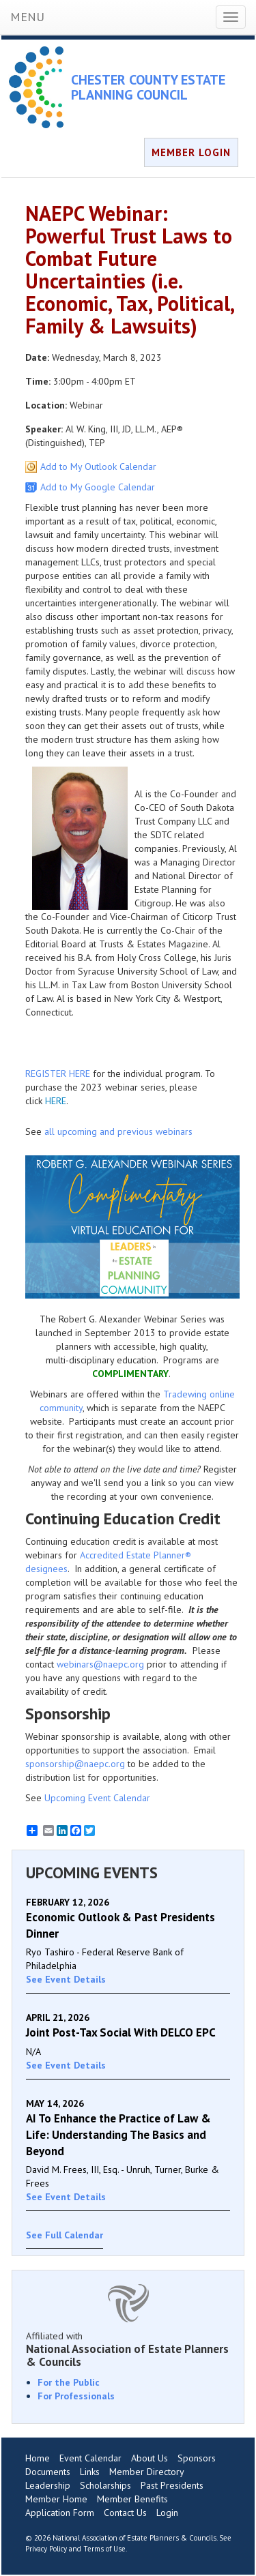 This screenshot has width=256, height=2576. What do you see at coordinates (148, 87) in the screenshot?
I see `CHESTER COUNTY ESTATE PLANNING COUNCIL` at bounding box center [148, 87].